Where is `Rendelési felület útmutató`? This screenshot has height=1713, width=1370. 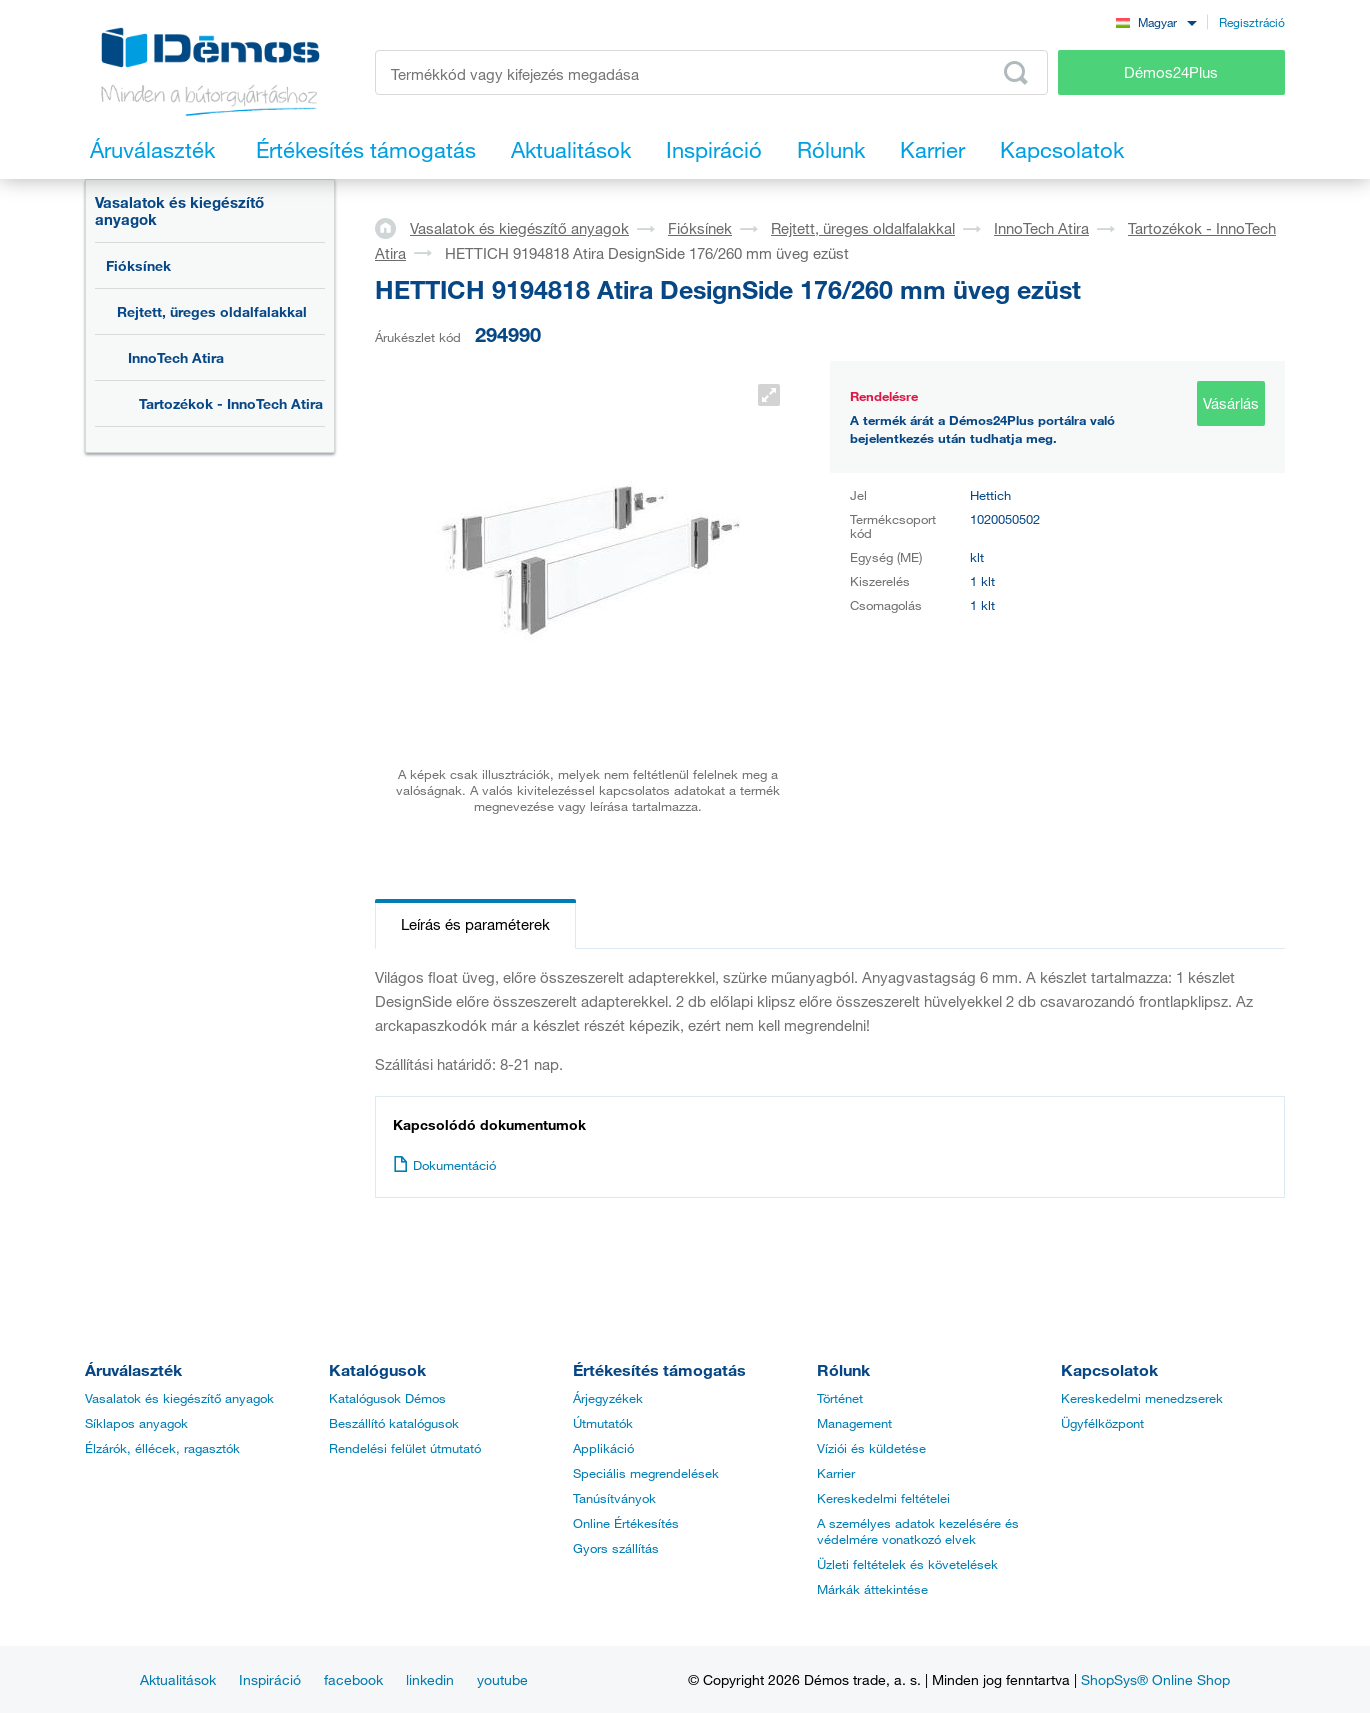
Rendelési felület útmutató is located at coordinates (405, 1448).